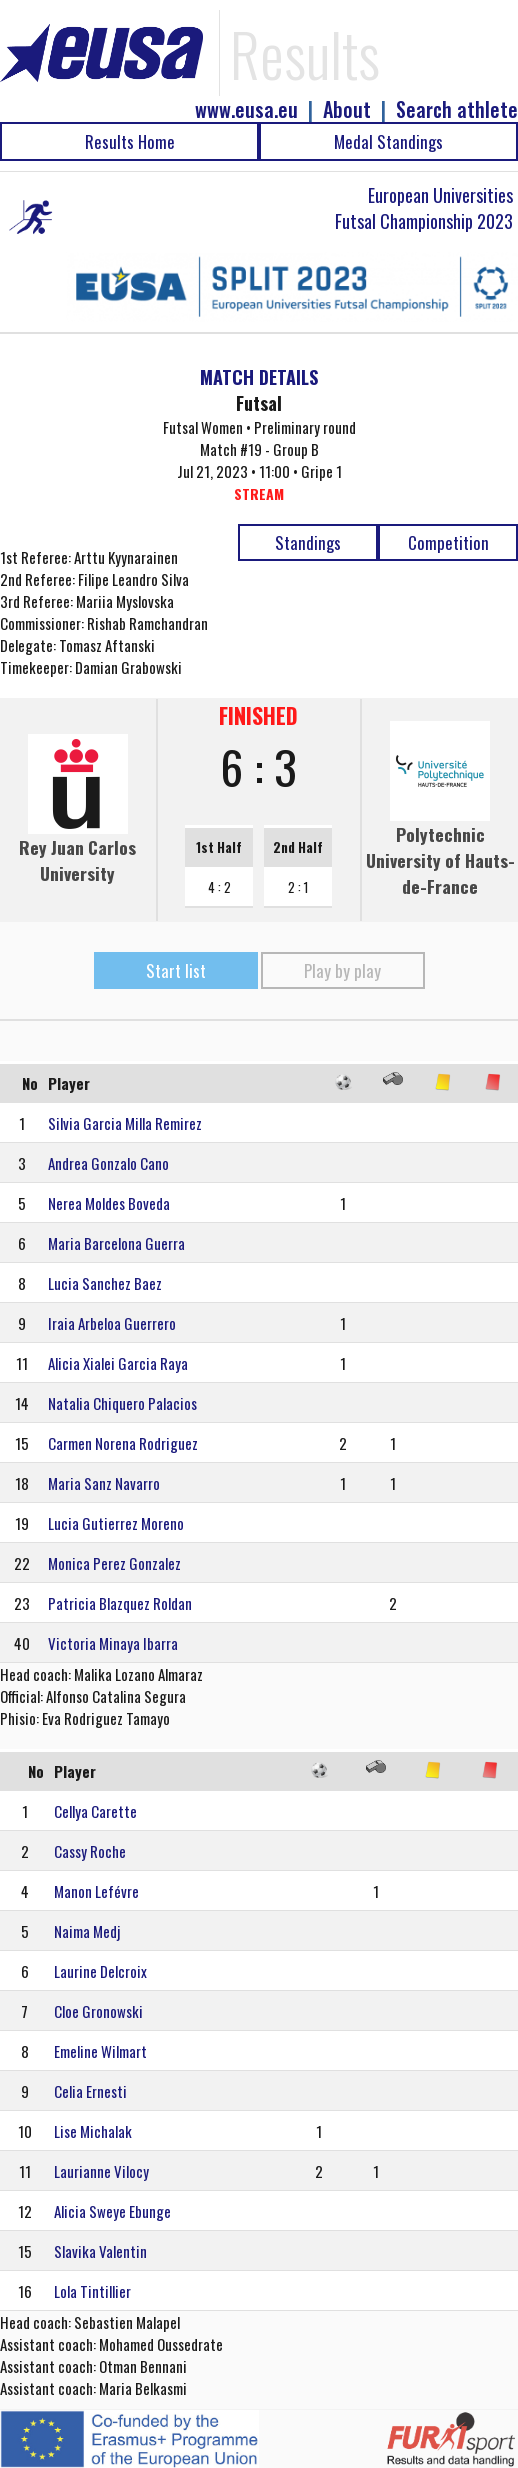 This screenshot has height=2468, width=518. I want to click on Emeline Wilmart, so click(100, 2051).